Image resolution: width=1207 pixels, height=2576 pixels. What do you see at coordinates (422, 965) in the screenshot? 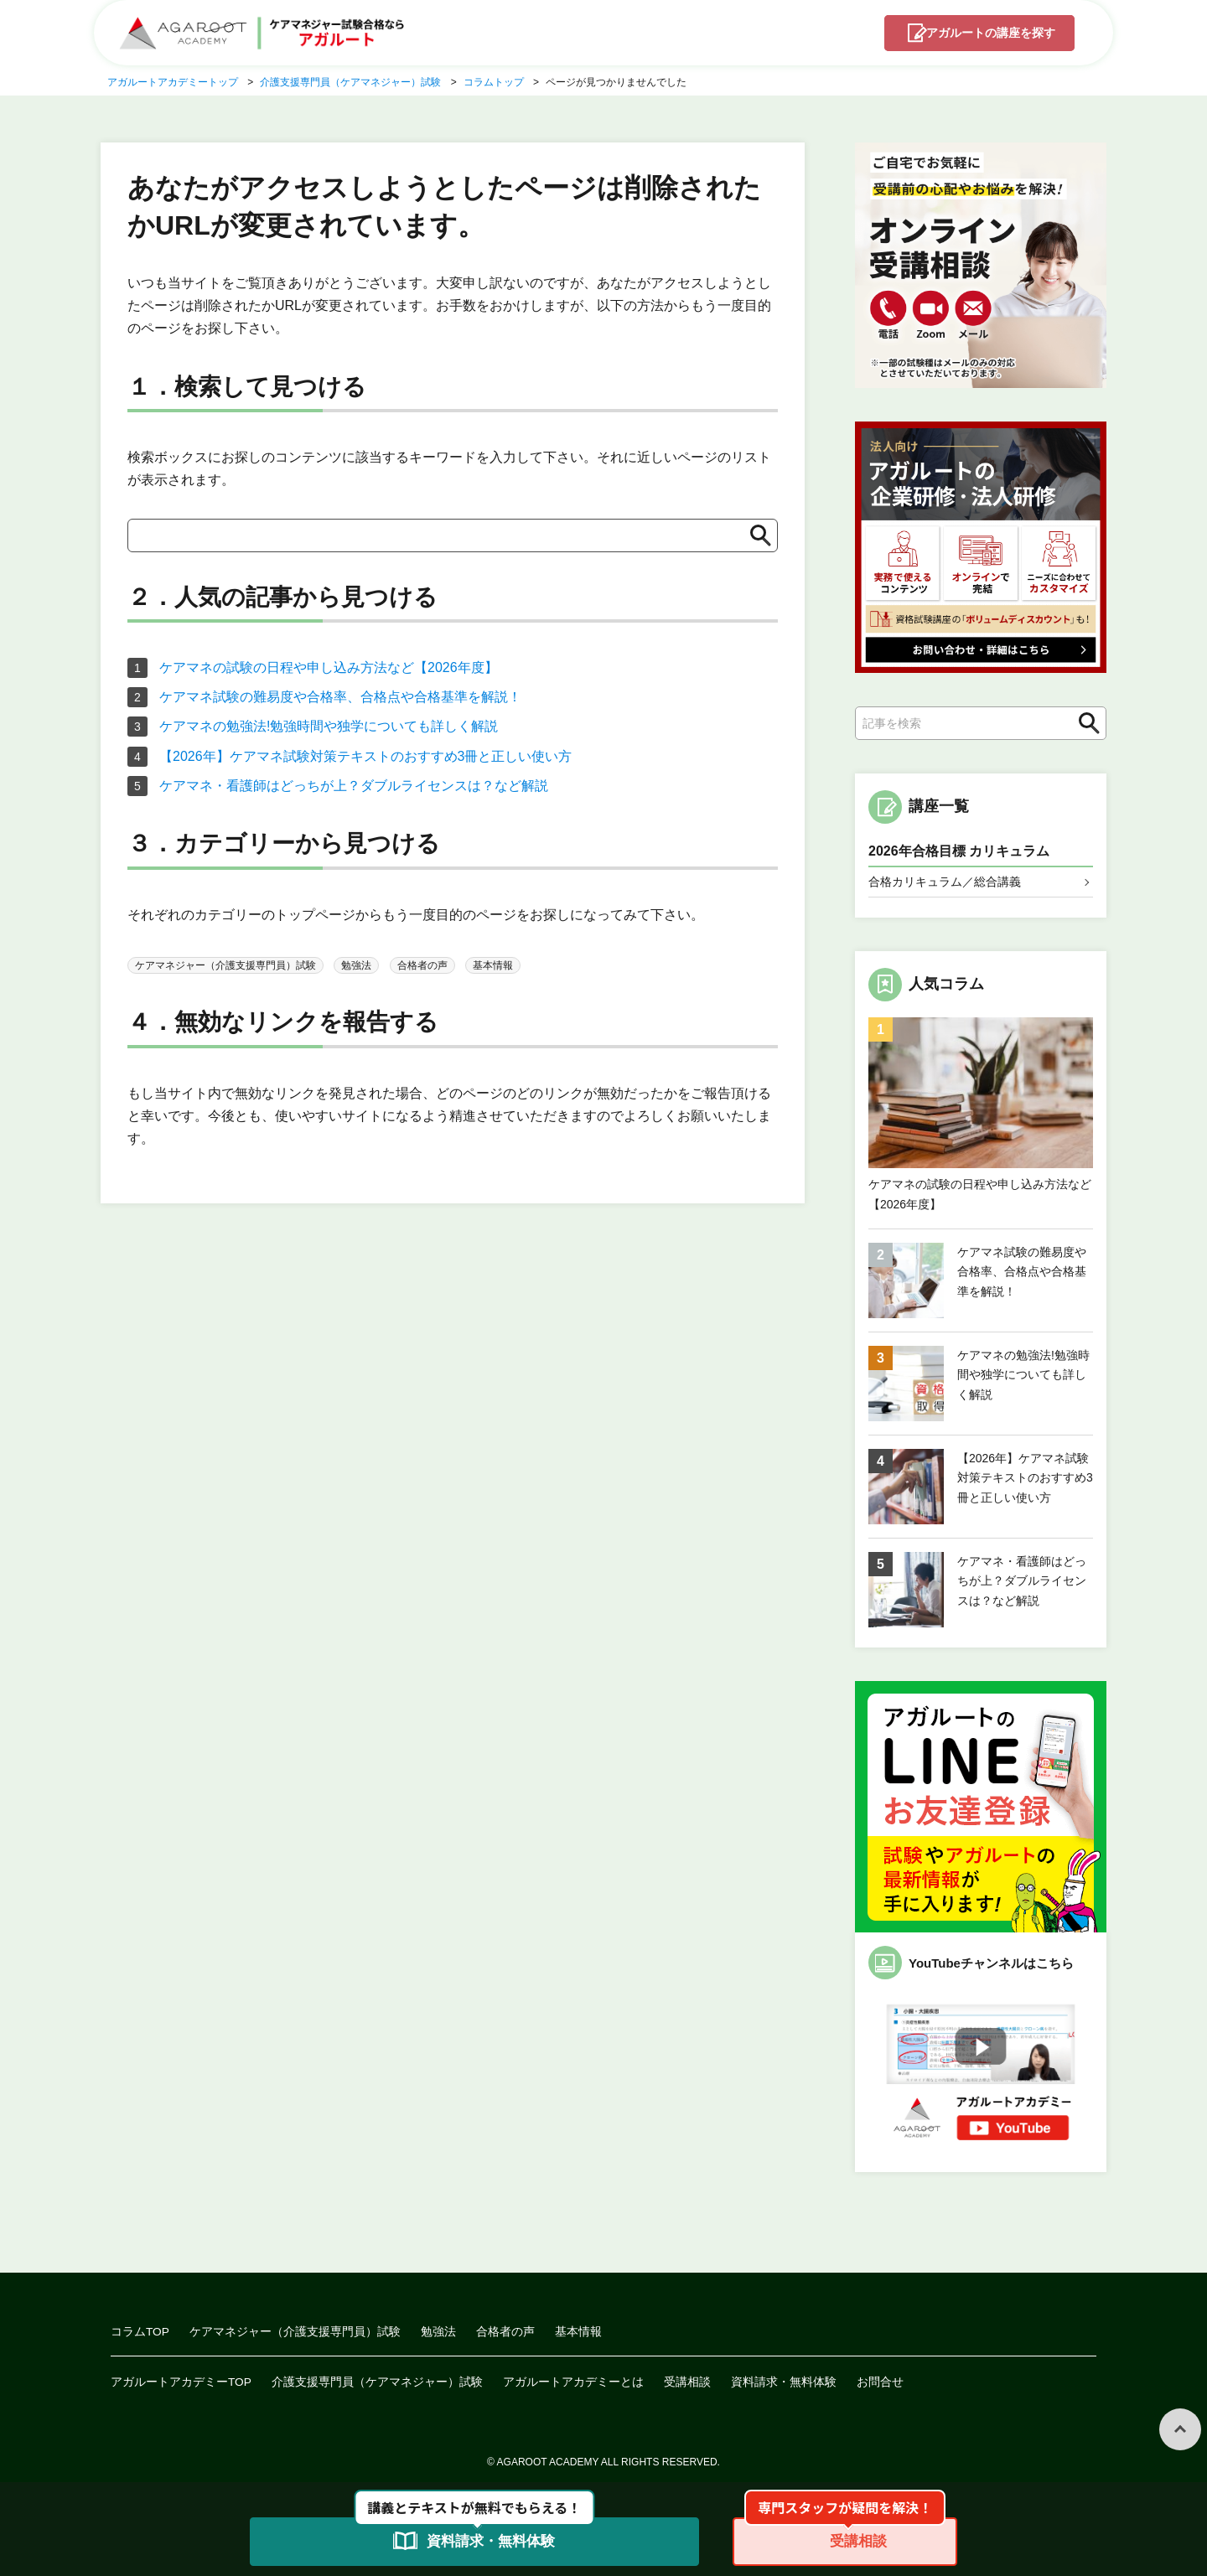
I see `合格者の声` at bounding box center [422, 965].